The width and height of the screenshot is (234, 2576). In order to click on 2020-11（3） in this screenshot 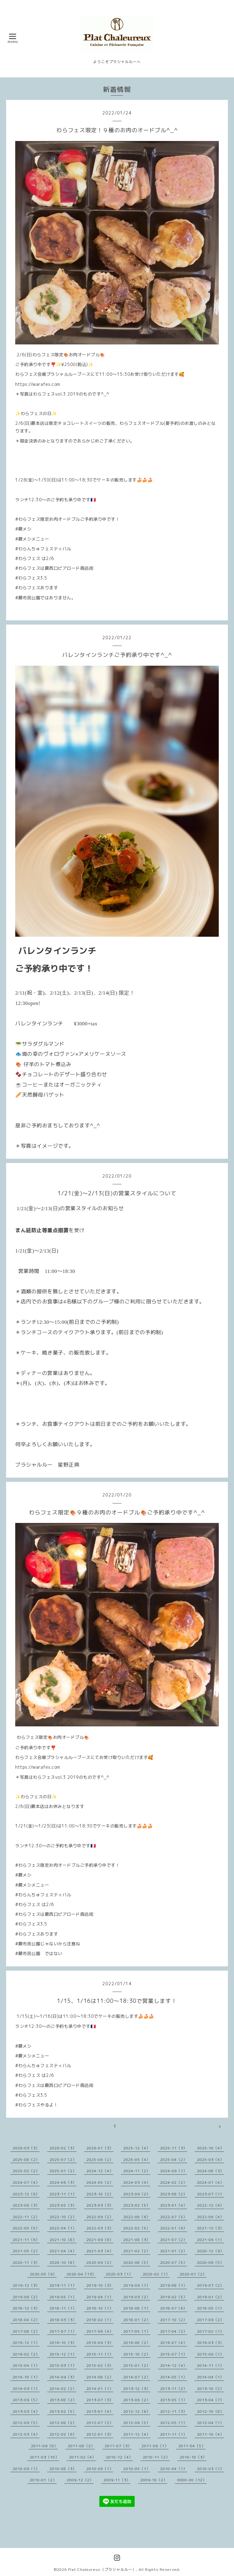, I will do `click(26, 2262)`.